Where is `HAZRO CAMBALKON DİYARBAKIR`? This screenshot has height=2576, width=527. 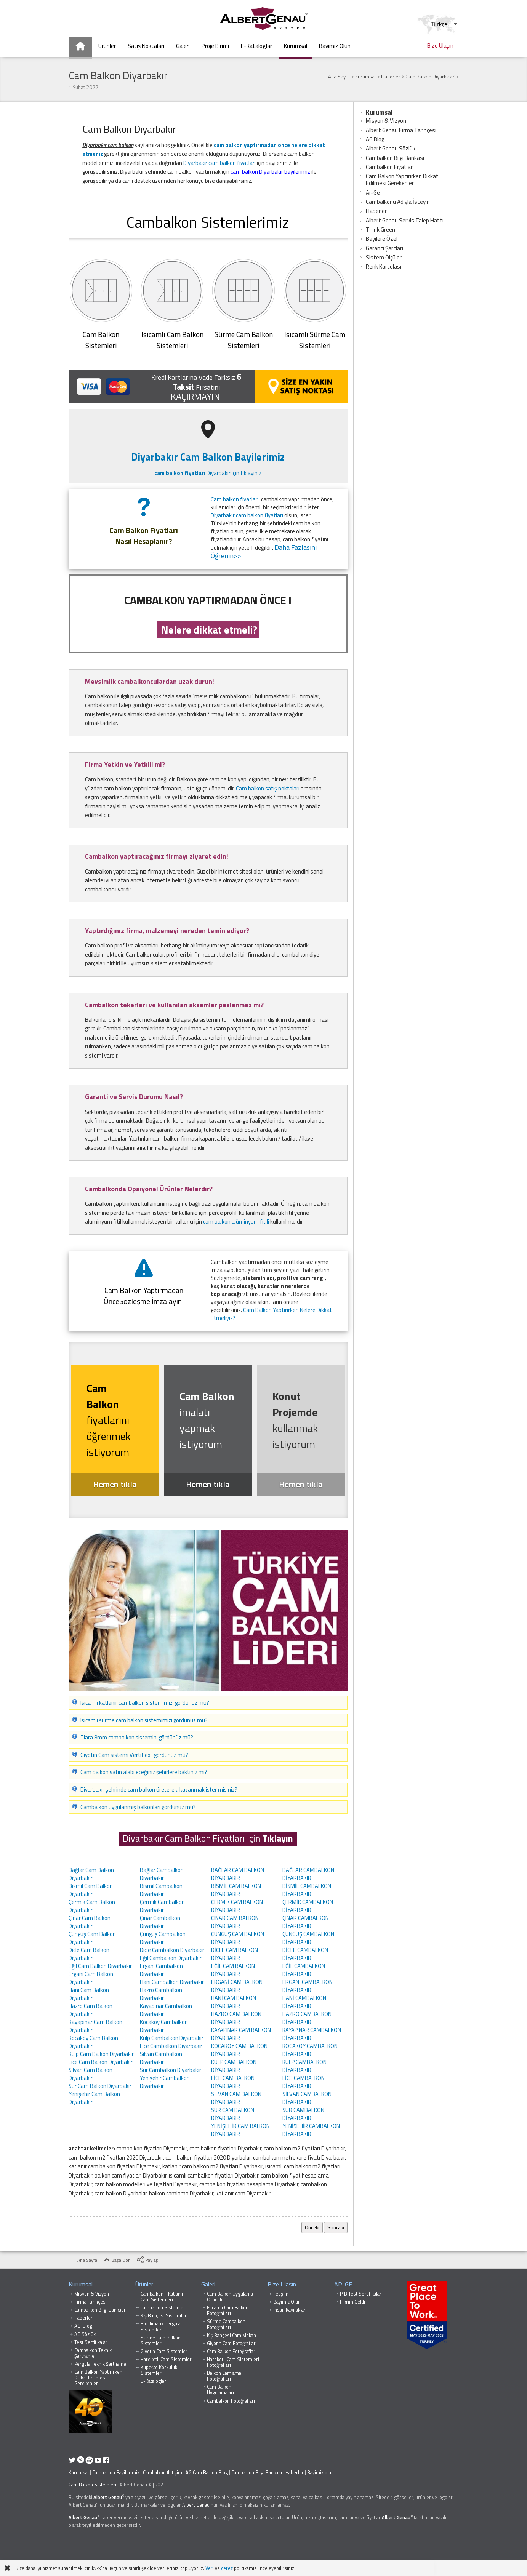 HAZRO CAMBALKON DİYARBAKIR is located at coordinates (307, 2018).